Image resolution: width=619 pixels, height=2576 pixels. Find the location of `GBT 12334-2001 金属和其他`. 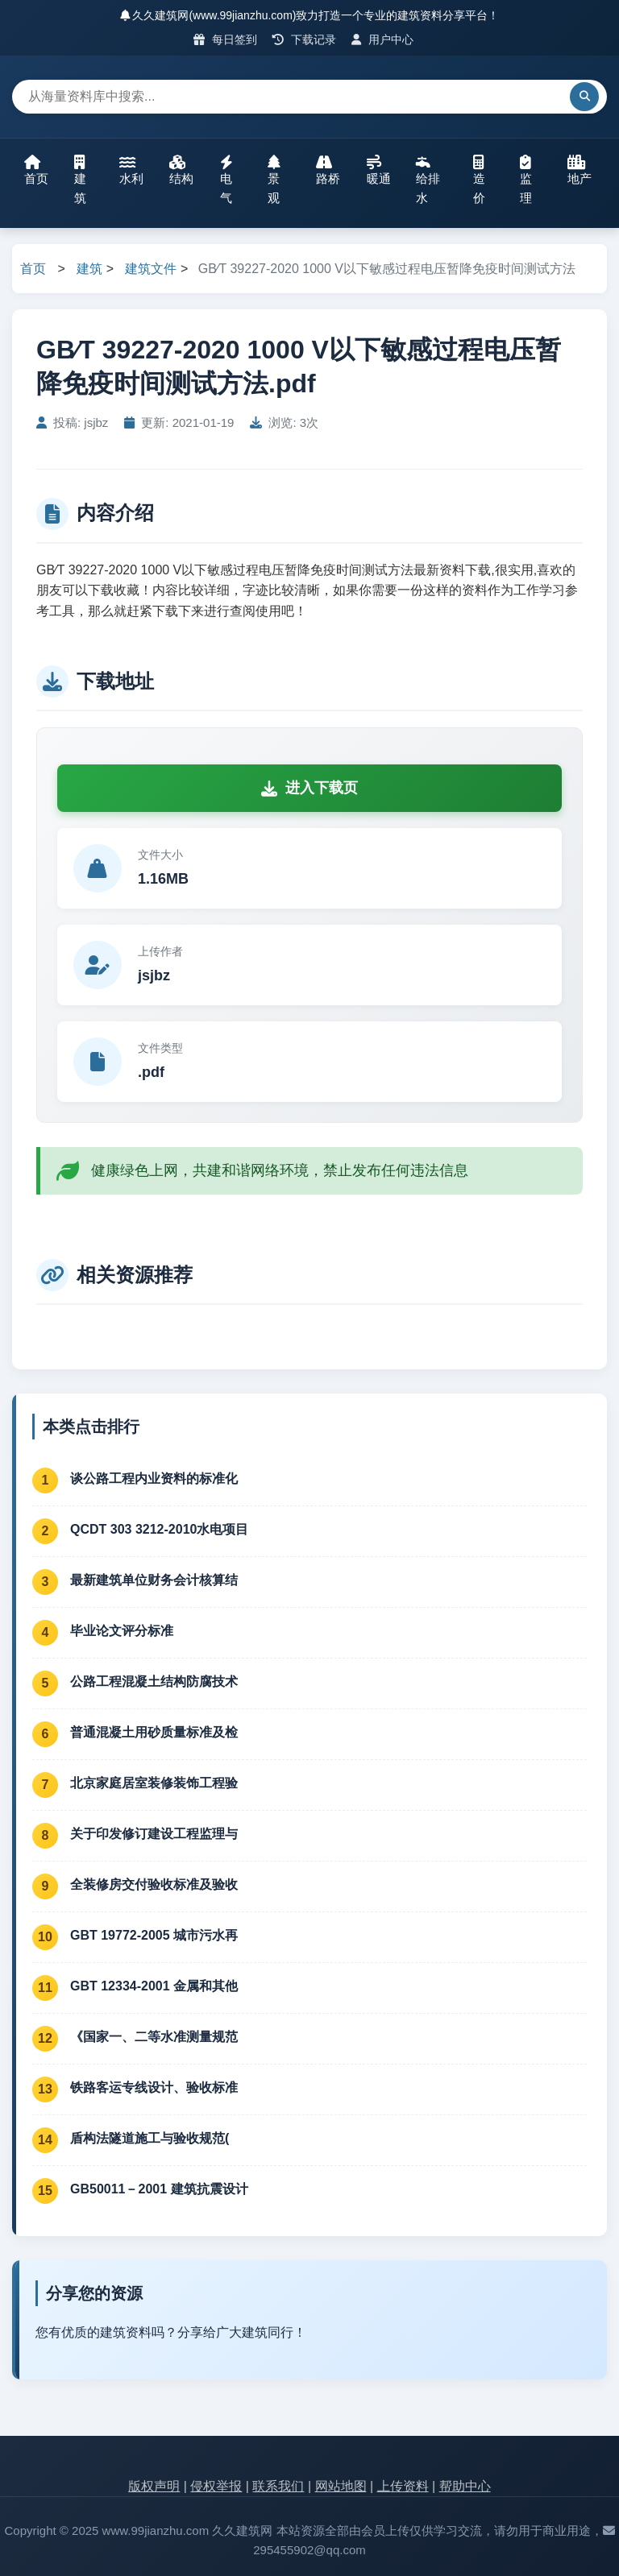

GBT 12334-2001 金属和其他 is located at coordinates (154, 1986).